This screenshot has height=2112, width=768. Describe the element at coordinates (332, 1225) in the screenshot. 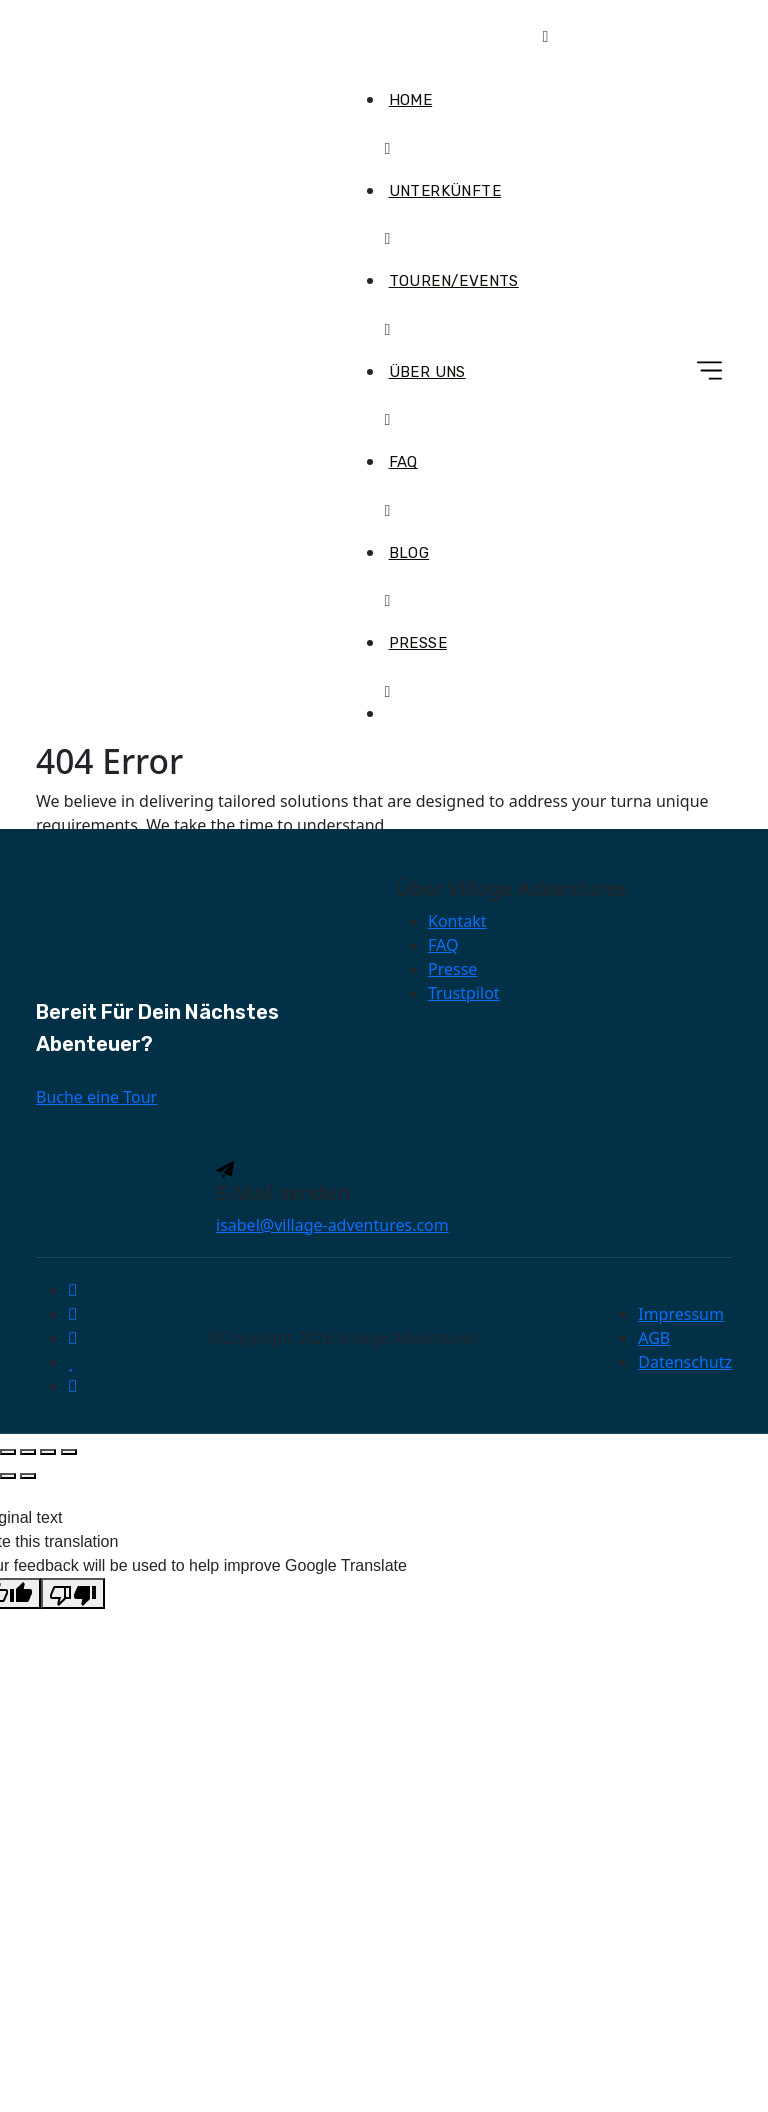

I see `isabel@village-adventures.com` at that location.